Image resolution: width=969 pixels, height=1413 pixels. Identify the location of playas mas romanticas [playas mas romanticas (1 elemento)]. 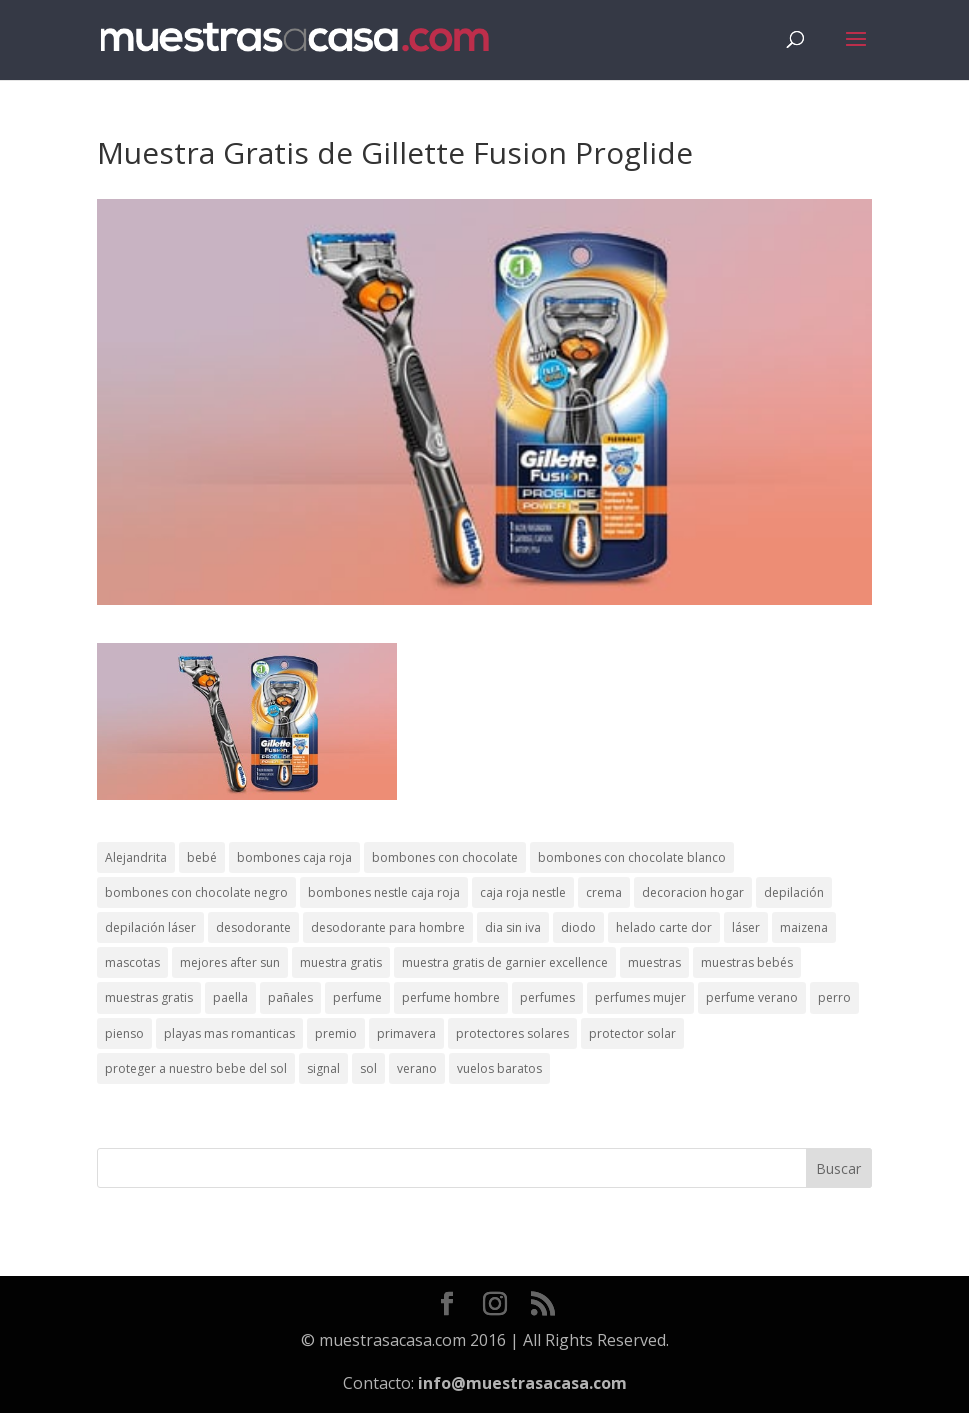
(229, 1033).